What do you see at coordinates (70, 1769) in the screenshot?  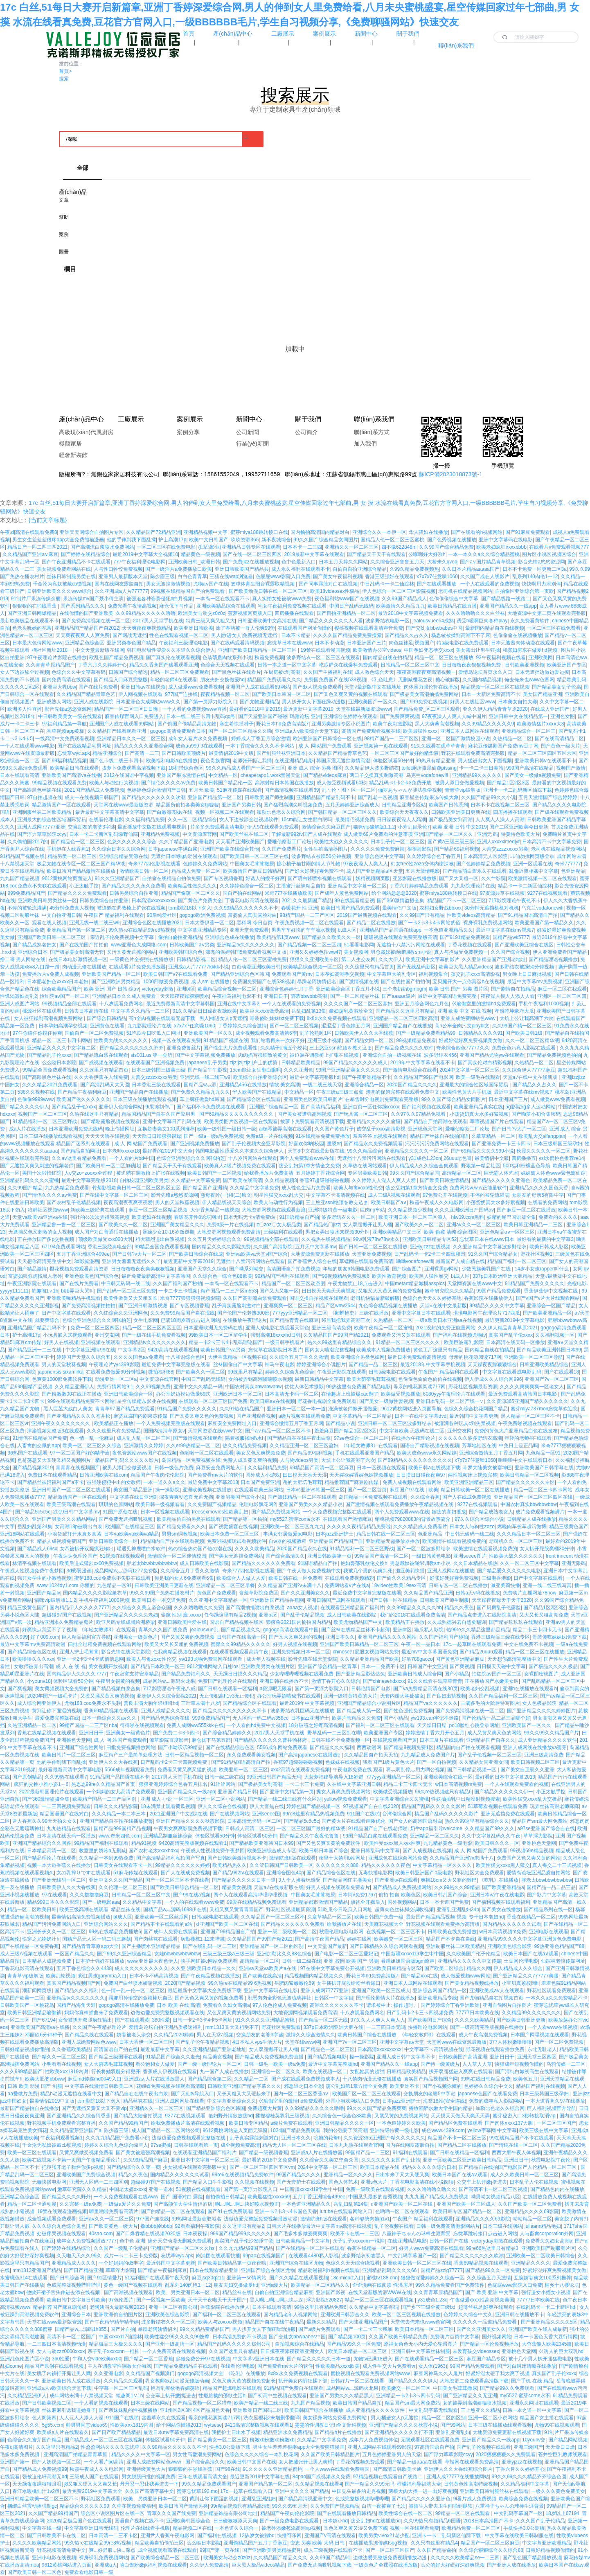 I see `最好看最新高清中文字幕电影` at bounding box center [70, 1769].